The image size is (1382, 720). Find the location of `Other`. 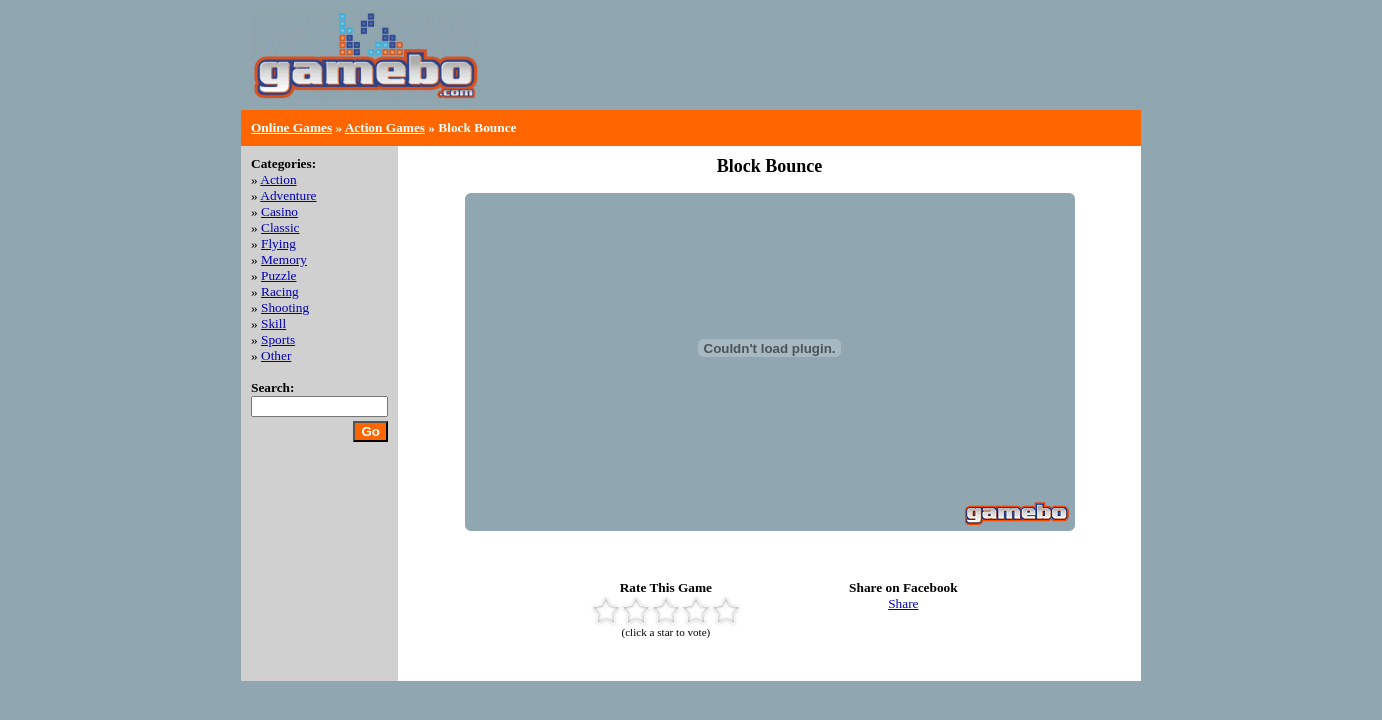

Other is located at coordinates (276, 355).